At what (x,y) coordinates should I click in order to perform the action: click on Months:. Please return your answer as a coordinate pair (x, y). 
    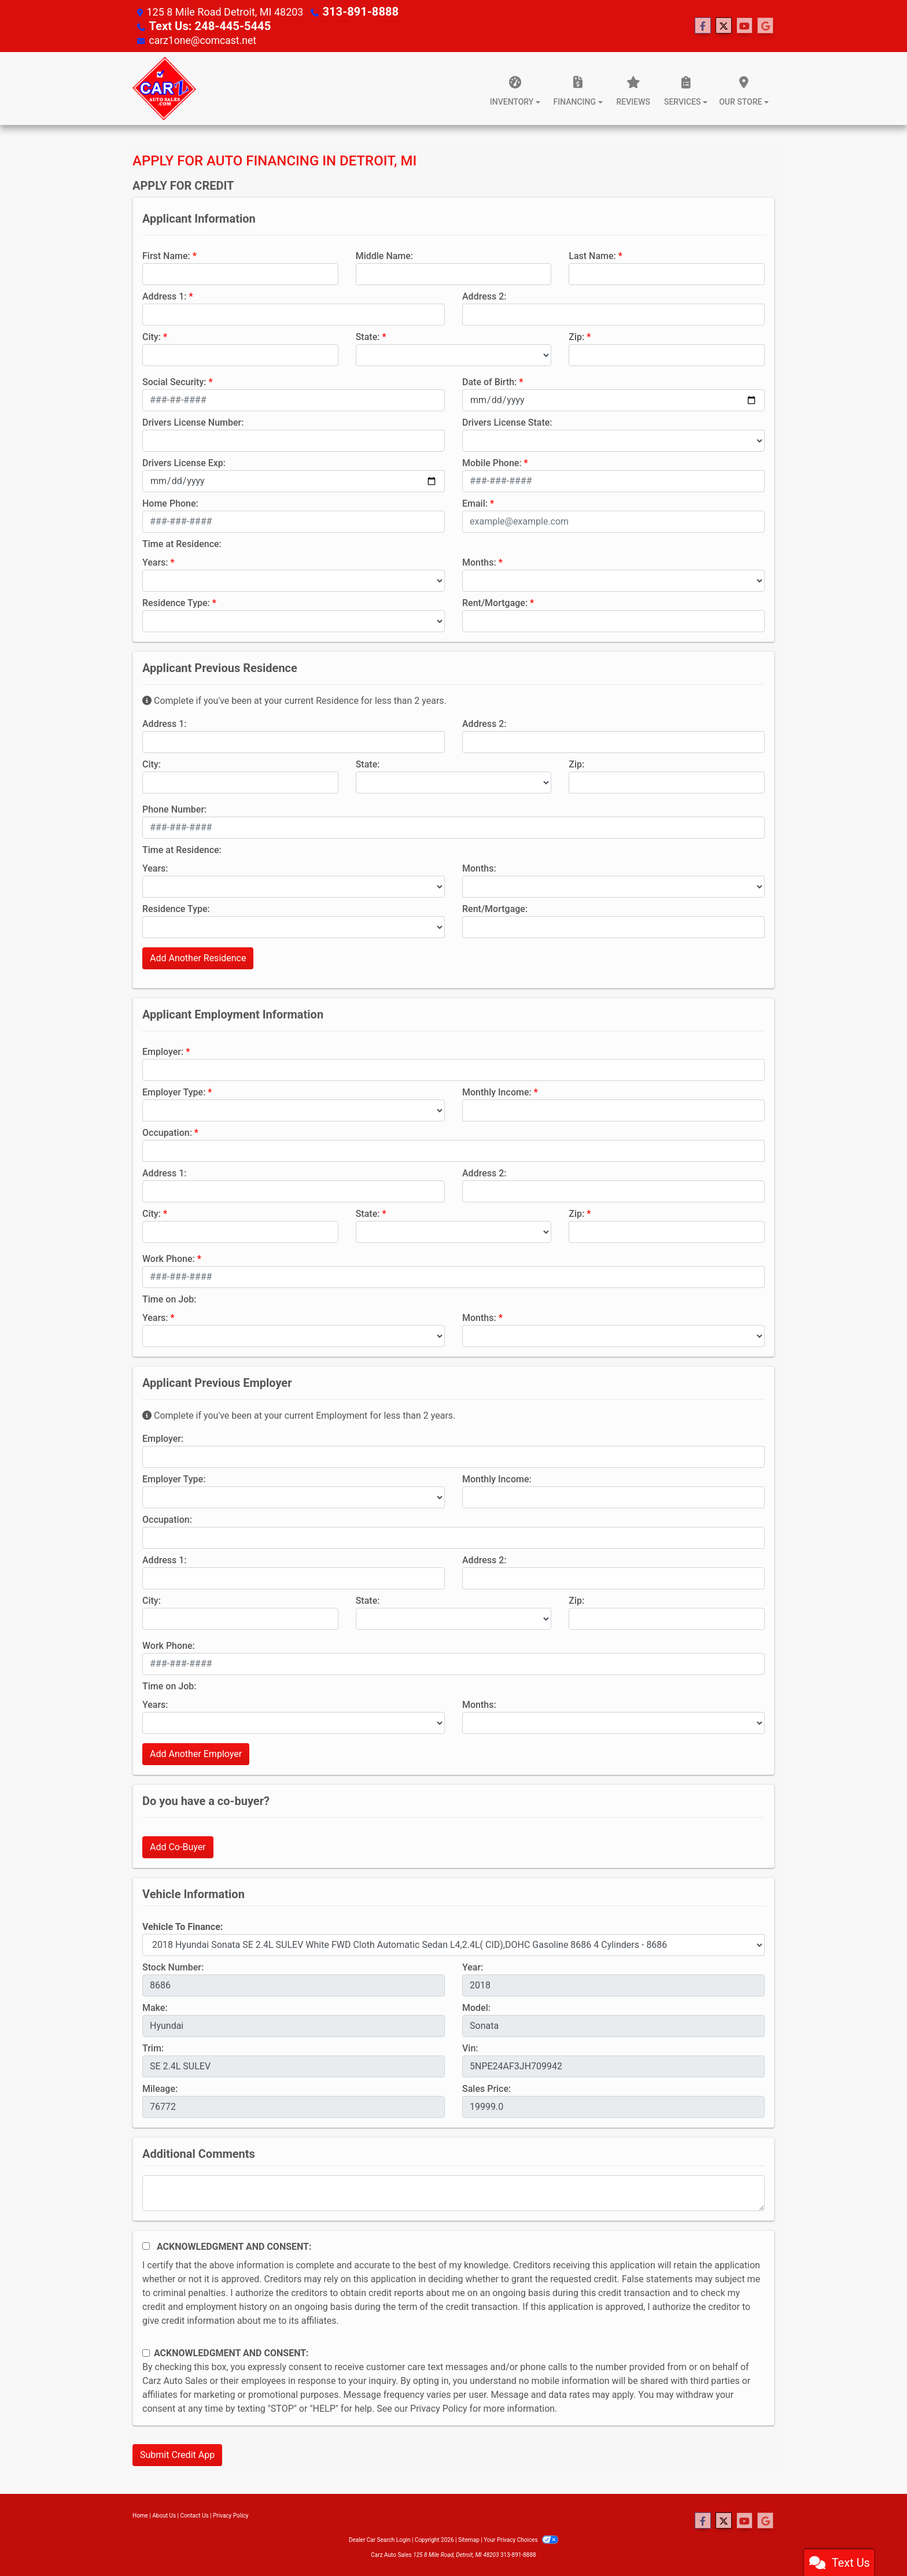
    Looking at the image, I should click on (479, 561).